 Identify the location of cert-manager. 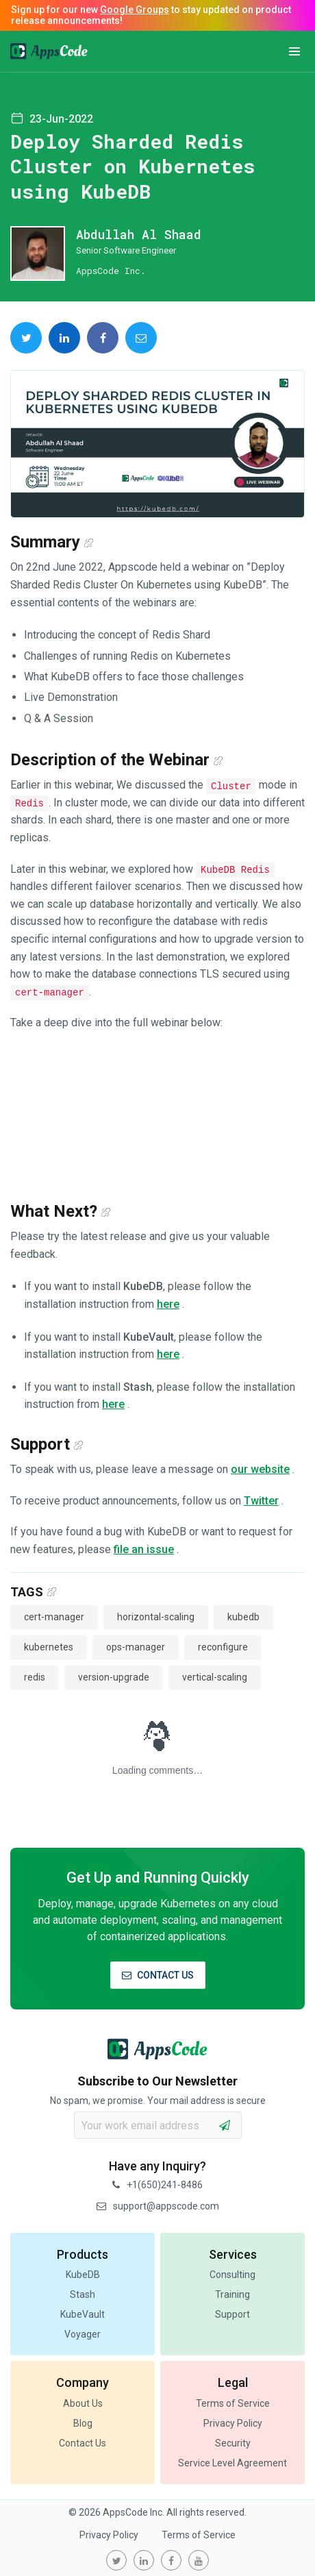
(54, 1616).